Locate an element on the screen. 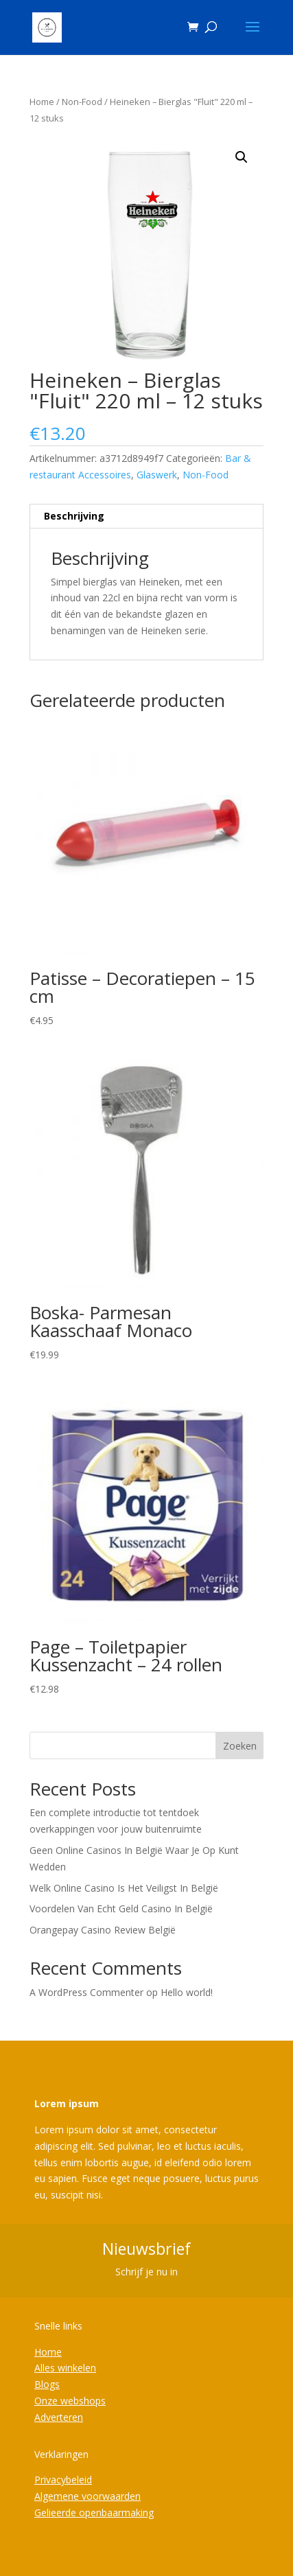 The width and height of the screenshot is (293, 2576). Hello world! is located at coordinates (187, 1992).